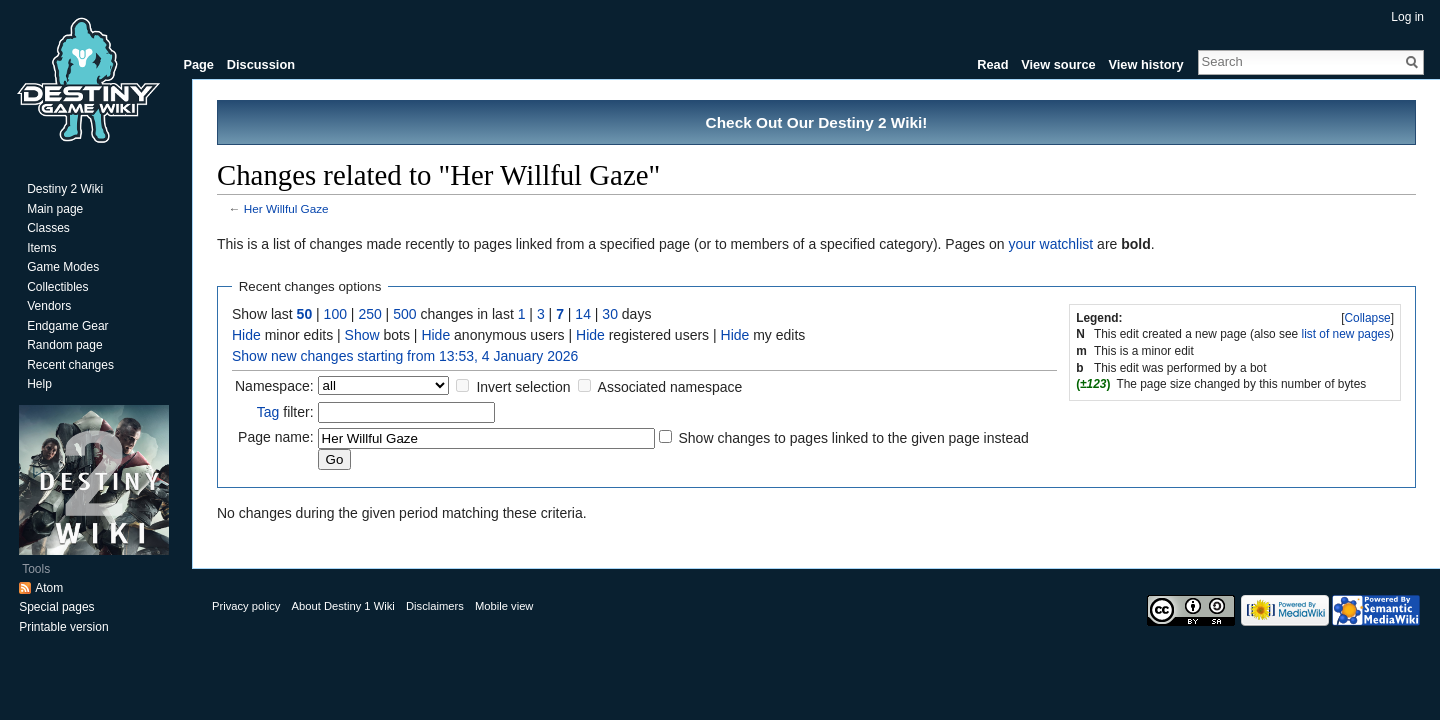 Image resolution: width=1440 pixels, height=720 pixels. I want to click on Items, so click(41, 248).